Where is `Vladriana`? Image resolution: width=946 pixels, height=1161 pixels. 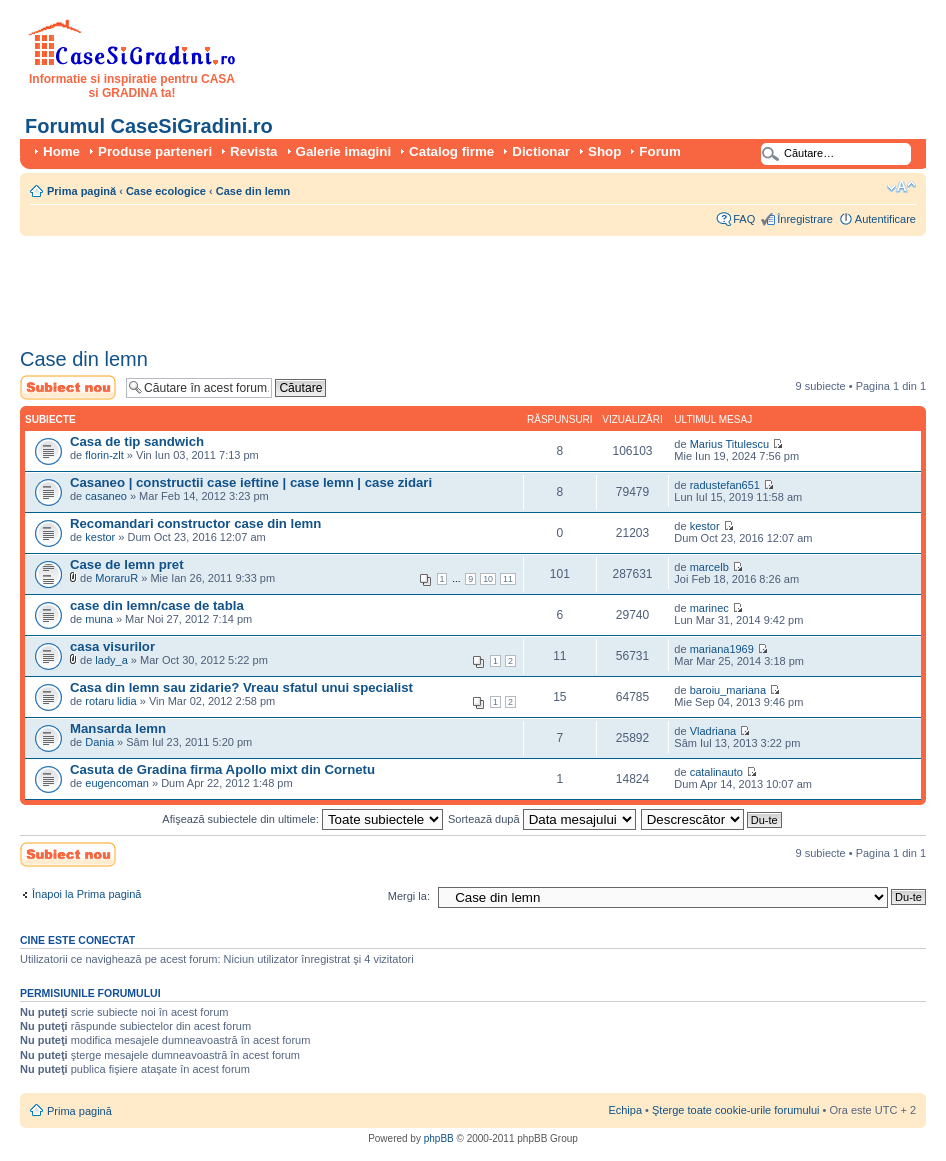 Vladriana is located at coordinates (713, 731).